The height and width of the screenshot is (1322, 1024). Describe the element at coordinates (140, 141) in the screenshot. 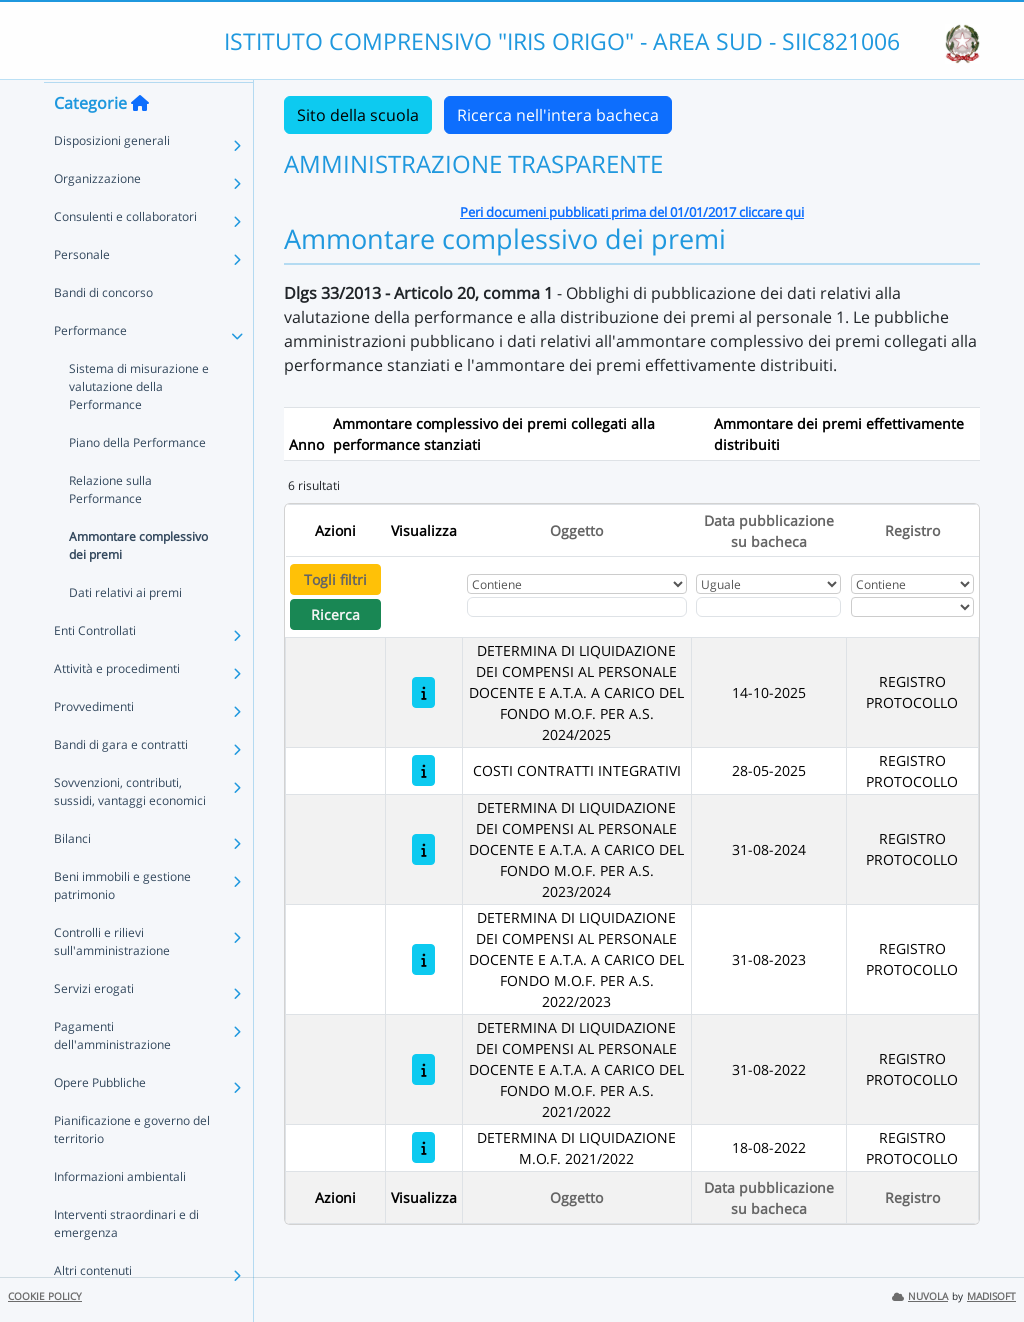

I see `[Torna alla home]` at that location.